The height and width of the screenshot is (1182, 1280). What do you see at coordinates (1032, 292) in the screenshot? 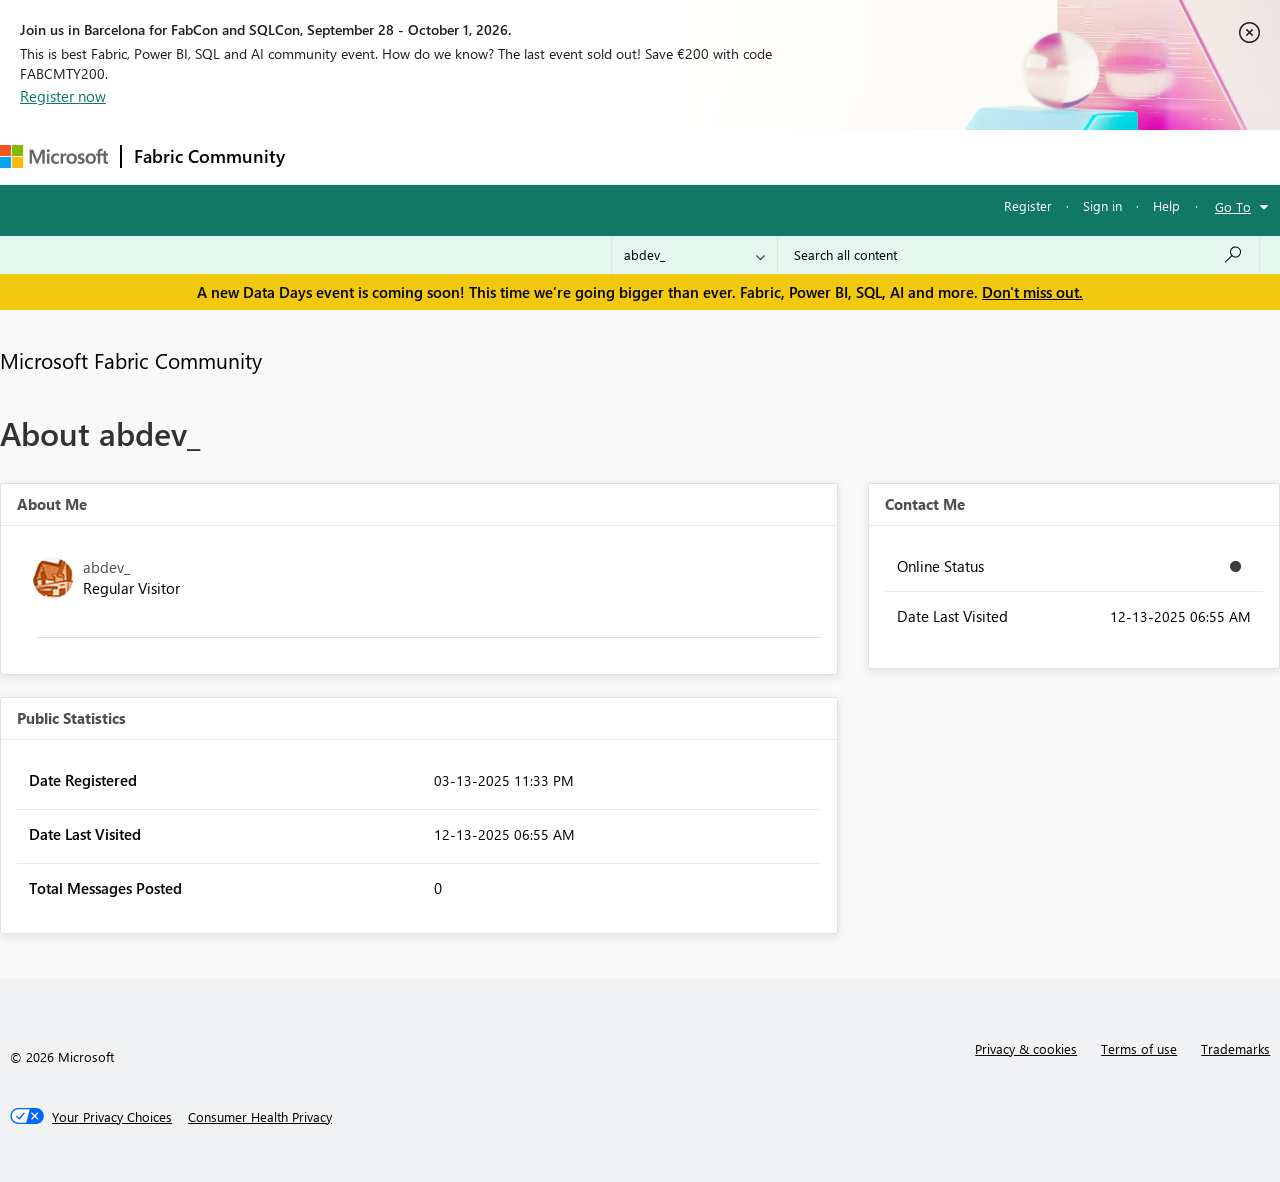
I see `Don't miss out.` at bounding box center [1032, 292].